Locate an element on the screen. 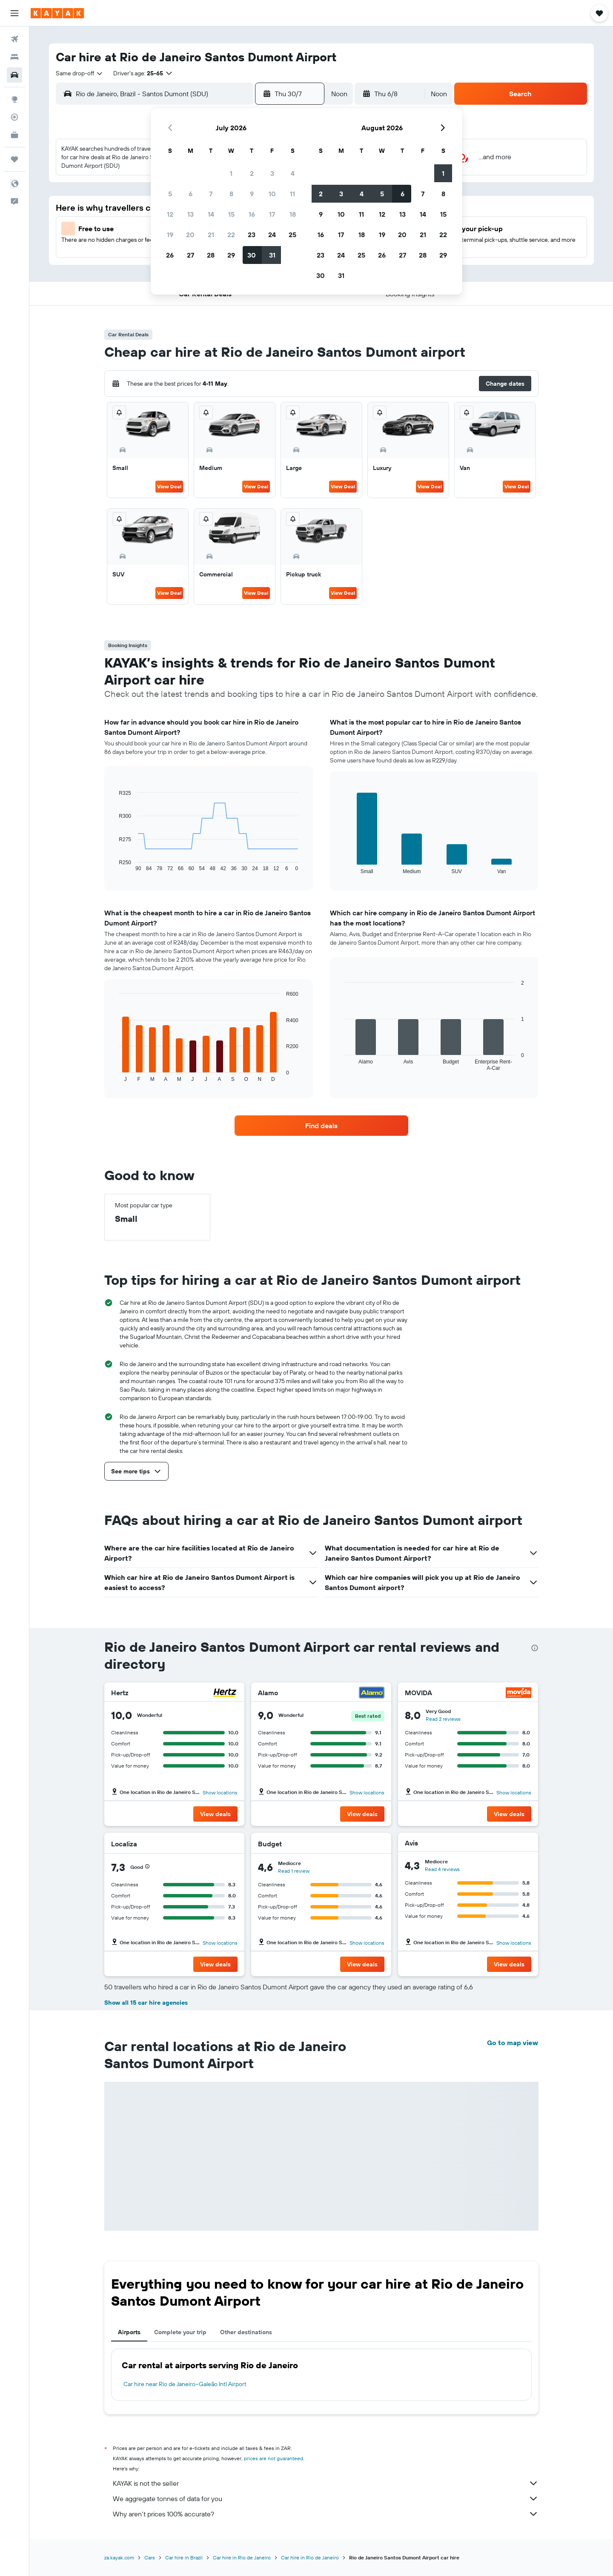 The height and width of the screenshot is (2576, 613). Other destinations [tab] is located at coordinates (246, 2332).